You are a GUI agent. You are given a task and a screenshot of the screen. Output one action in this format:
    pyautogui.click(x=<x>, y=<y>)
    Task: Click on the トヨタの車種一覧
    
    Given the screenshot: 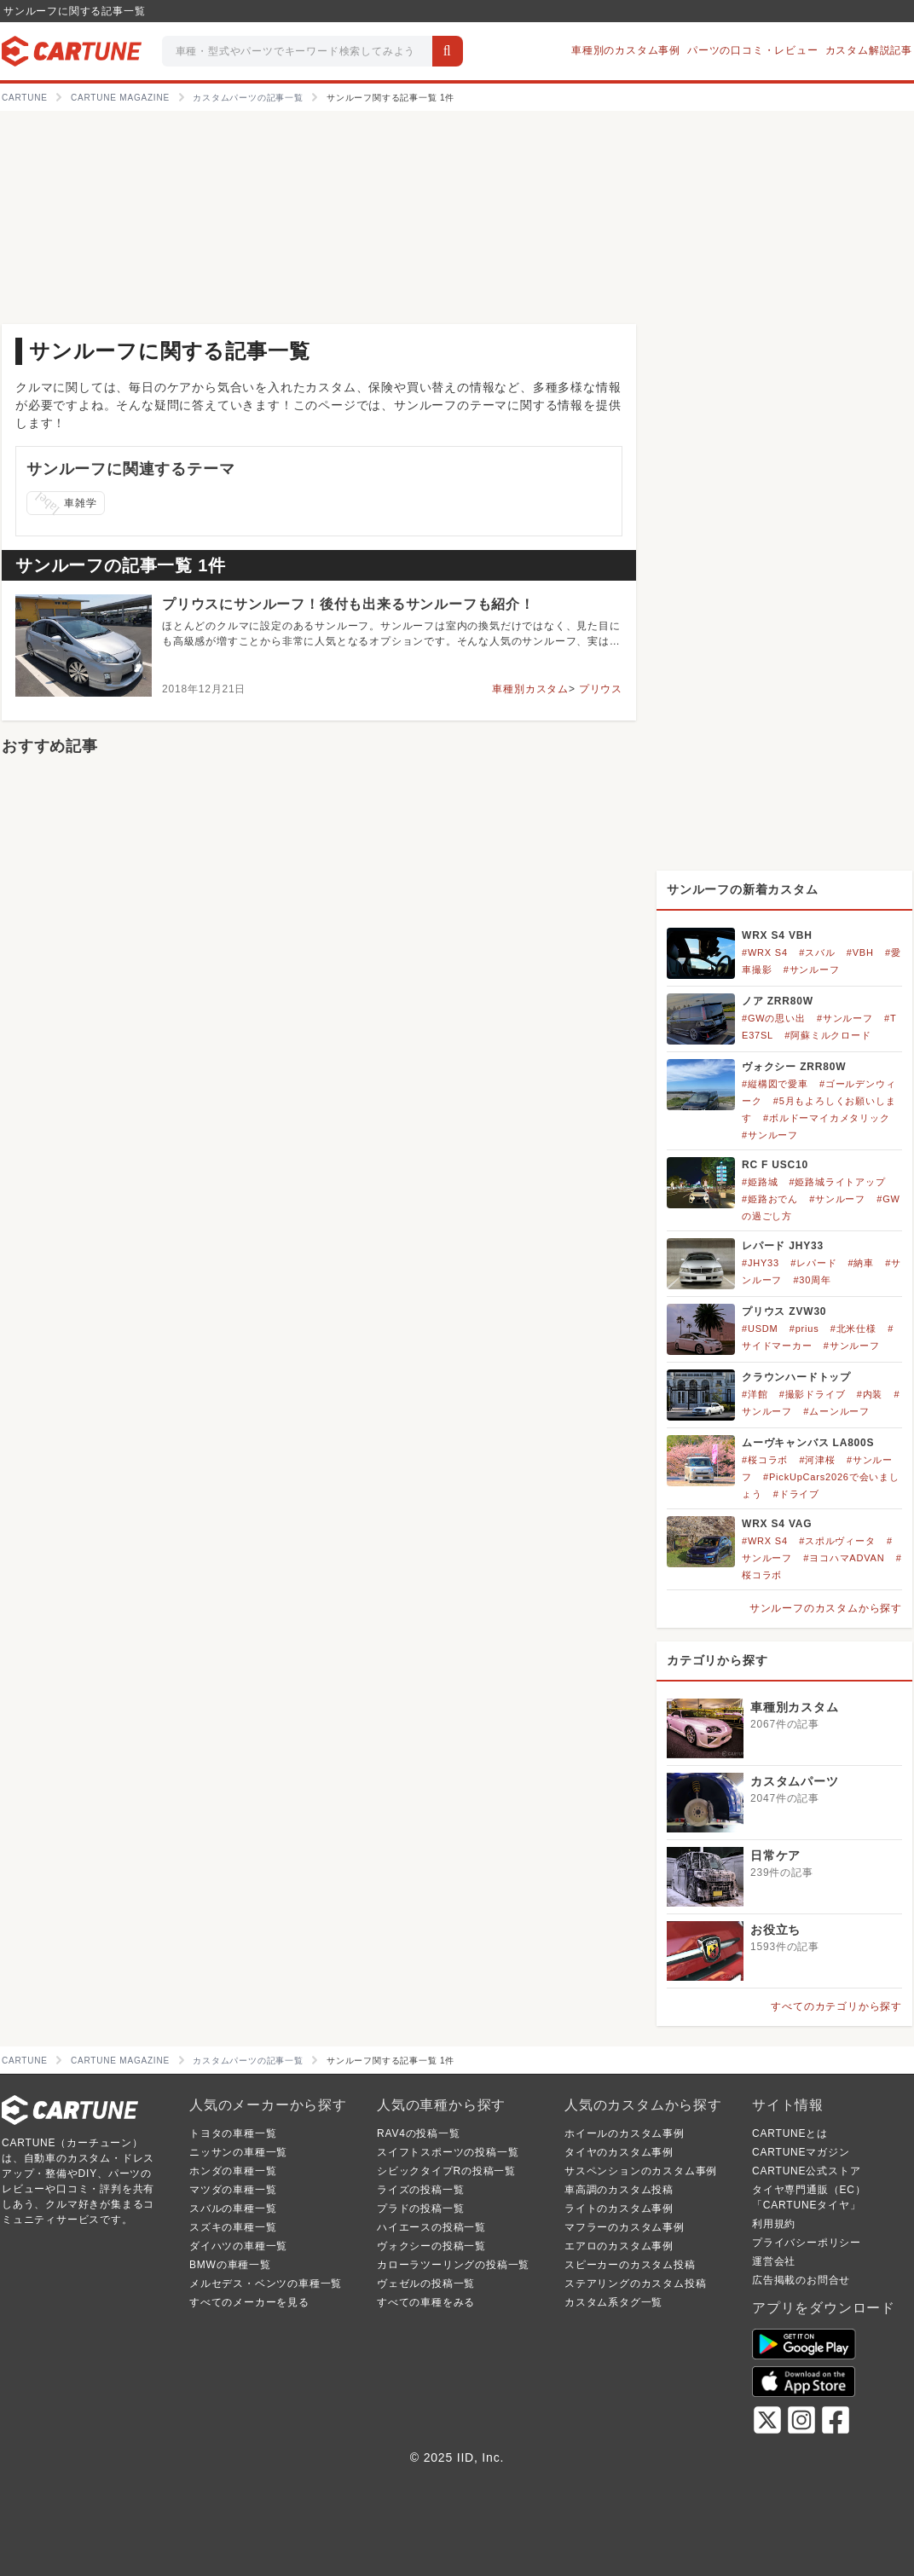 What is the action you would take?
    pyautogui.click(x=232, y=2133)
    